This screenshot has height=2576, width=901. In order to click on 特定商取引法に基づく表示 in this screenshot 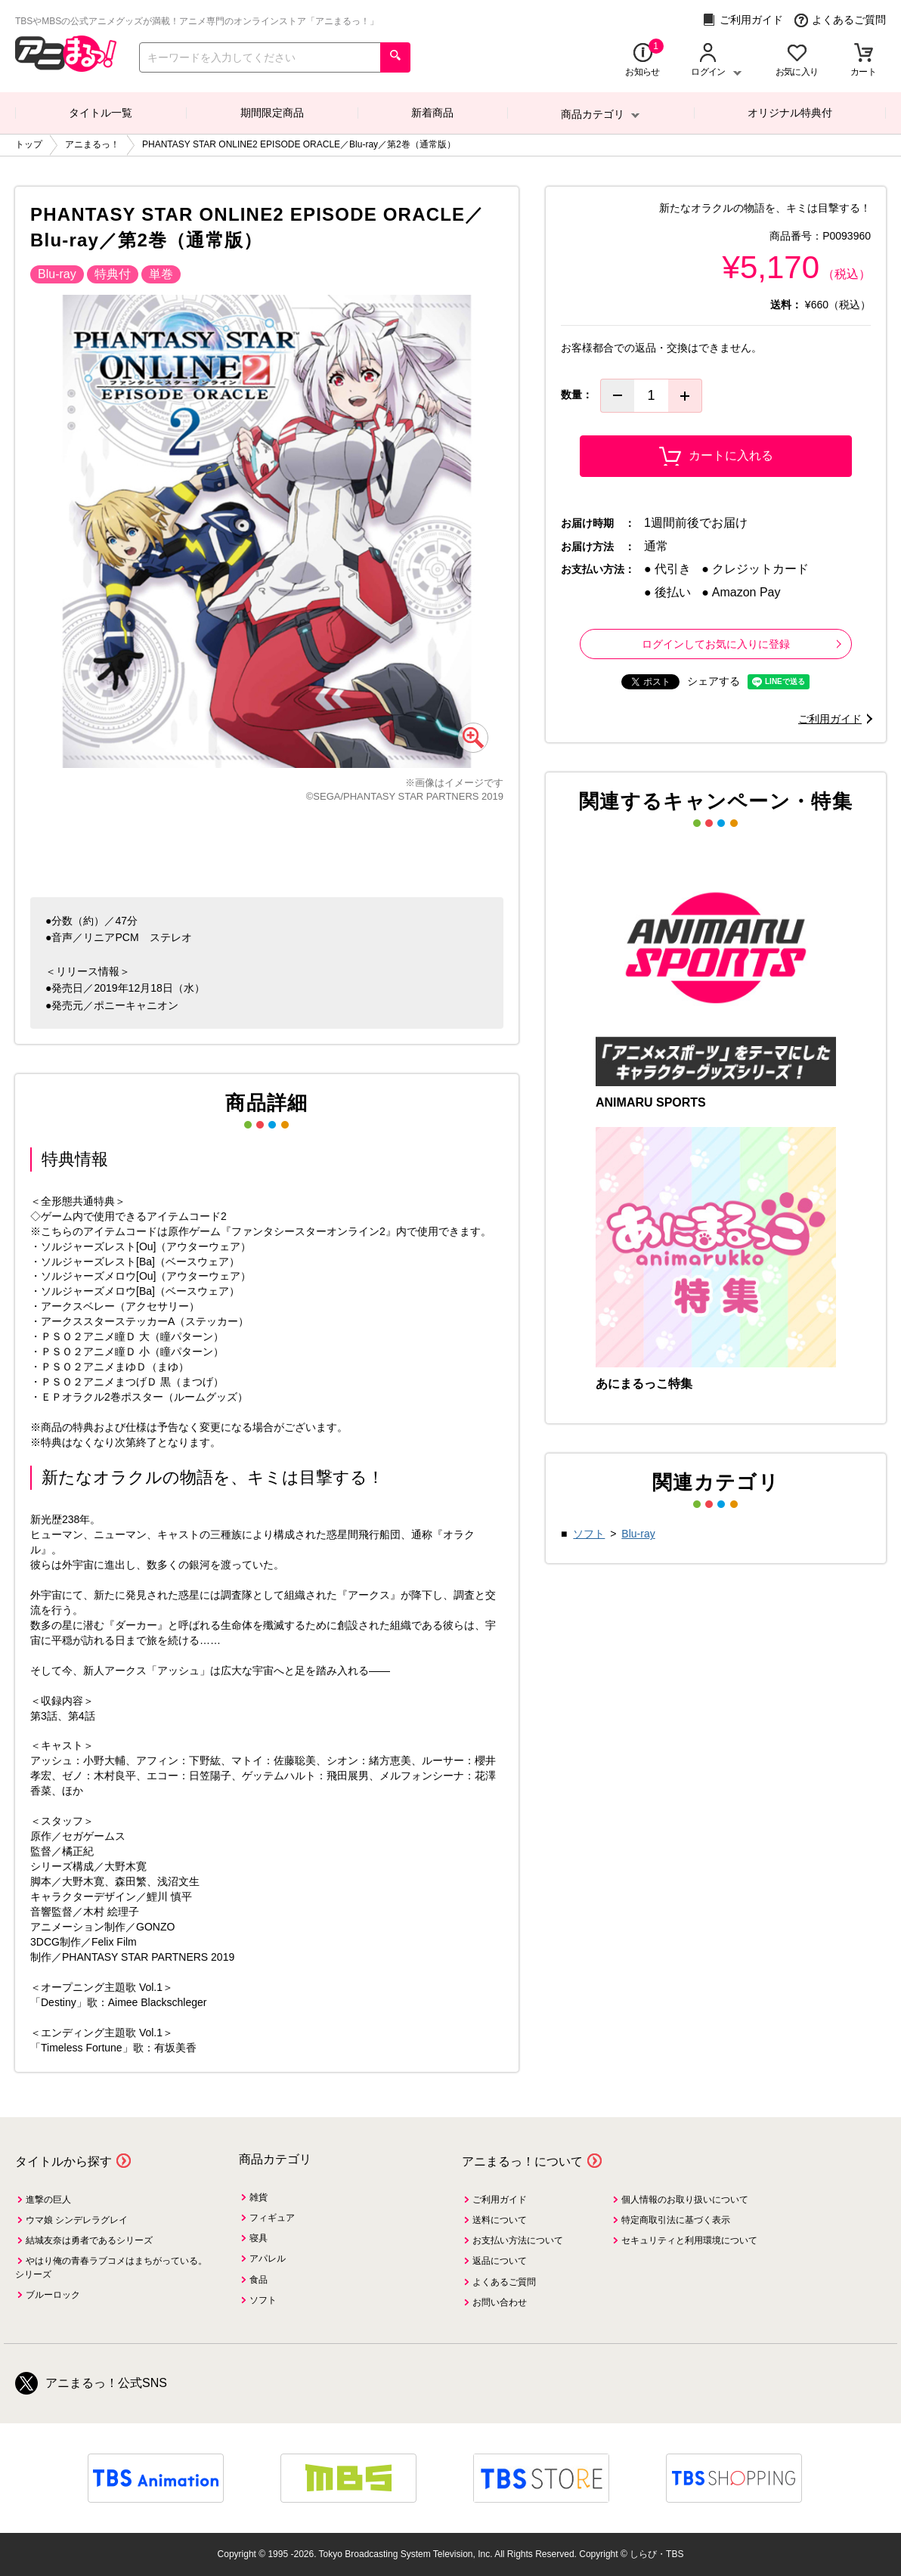, I will do `click(675, 2220)`.